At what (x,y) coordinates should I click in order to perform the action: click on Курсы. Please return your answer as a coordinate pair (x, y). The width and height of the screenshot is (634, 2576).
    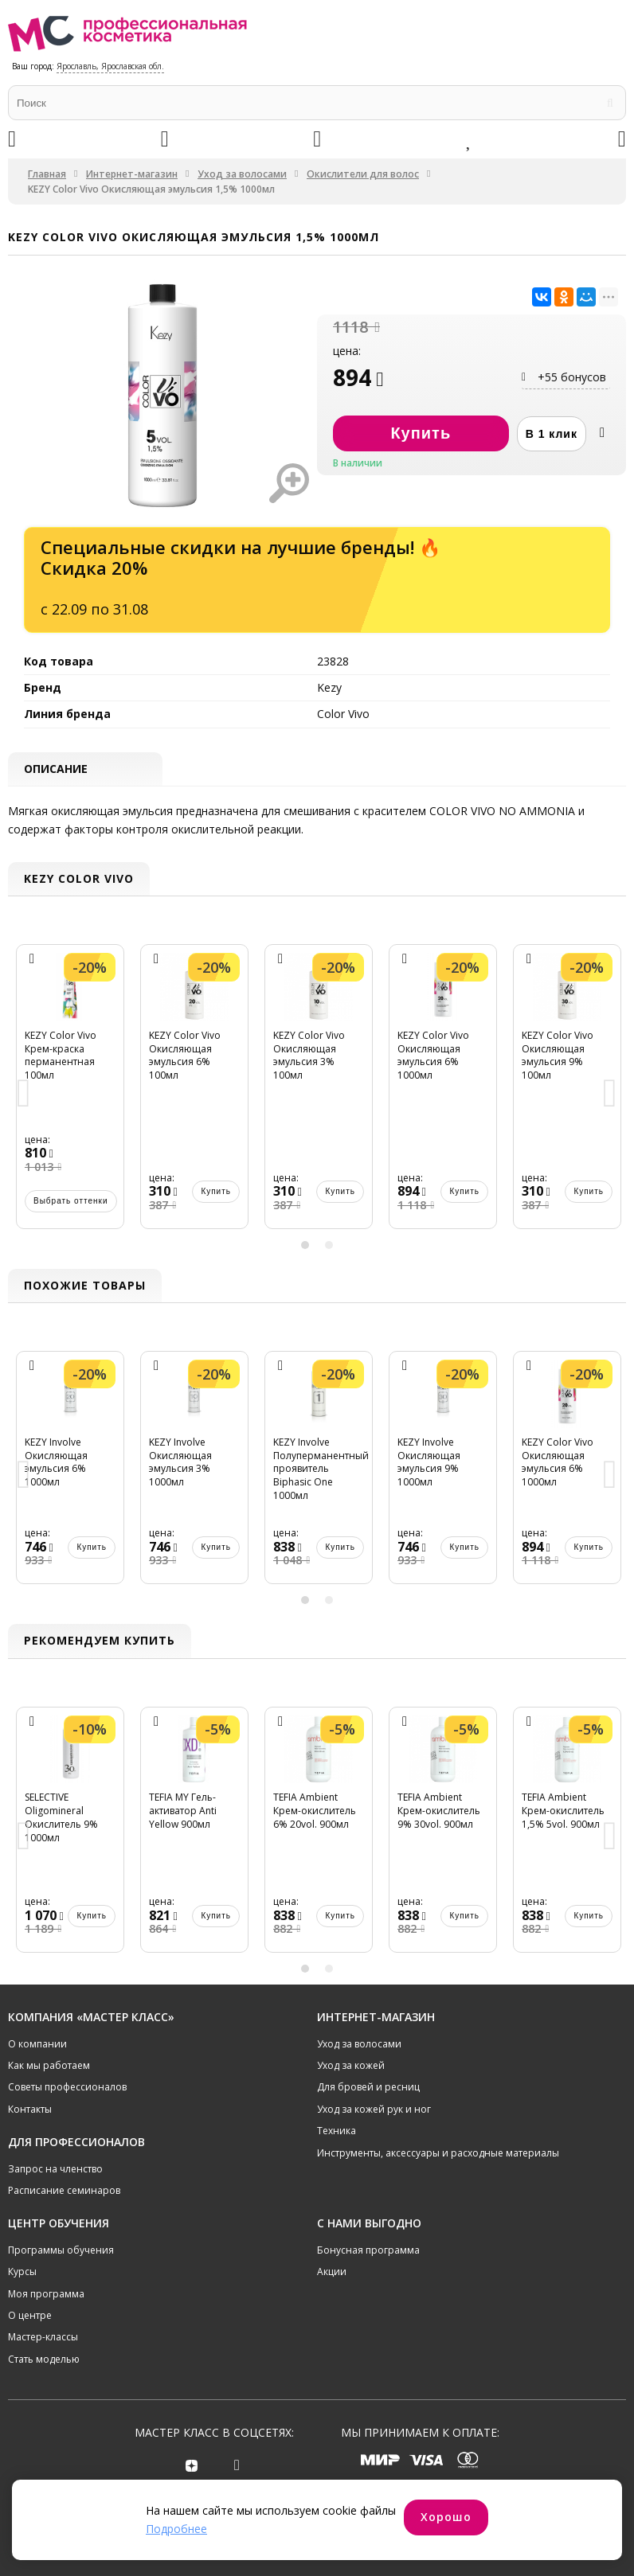
    Looking at the image, I should click on (22, 2271).